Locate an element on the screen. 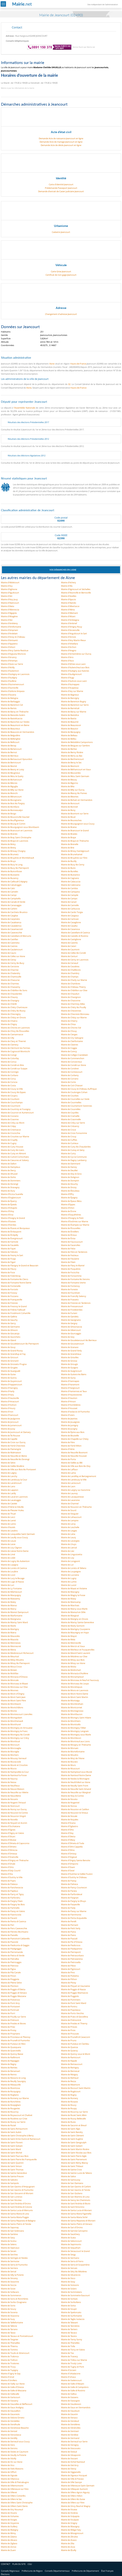  Mairie de Soissons is located at coordinates (70, 2285).